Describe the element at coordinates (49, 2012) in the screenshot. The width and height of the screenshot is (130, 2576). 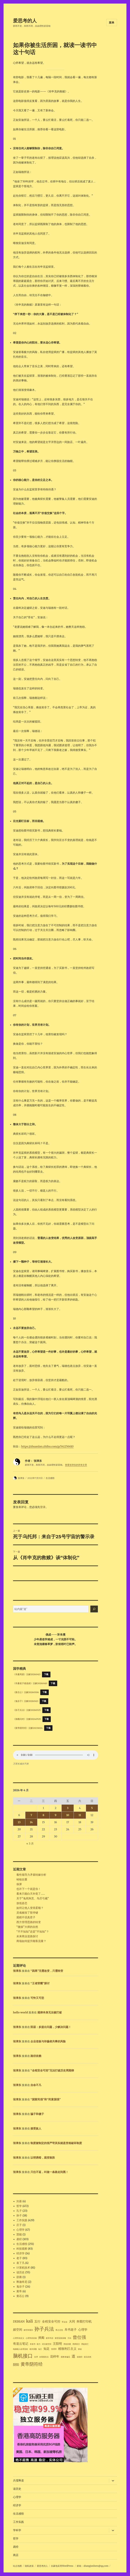
I see `规律本身无法被打破` at that location.